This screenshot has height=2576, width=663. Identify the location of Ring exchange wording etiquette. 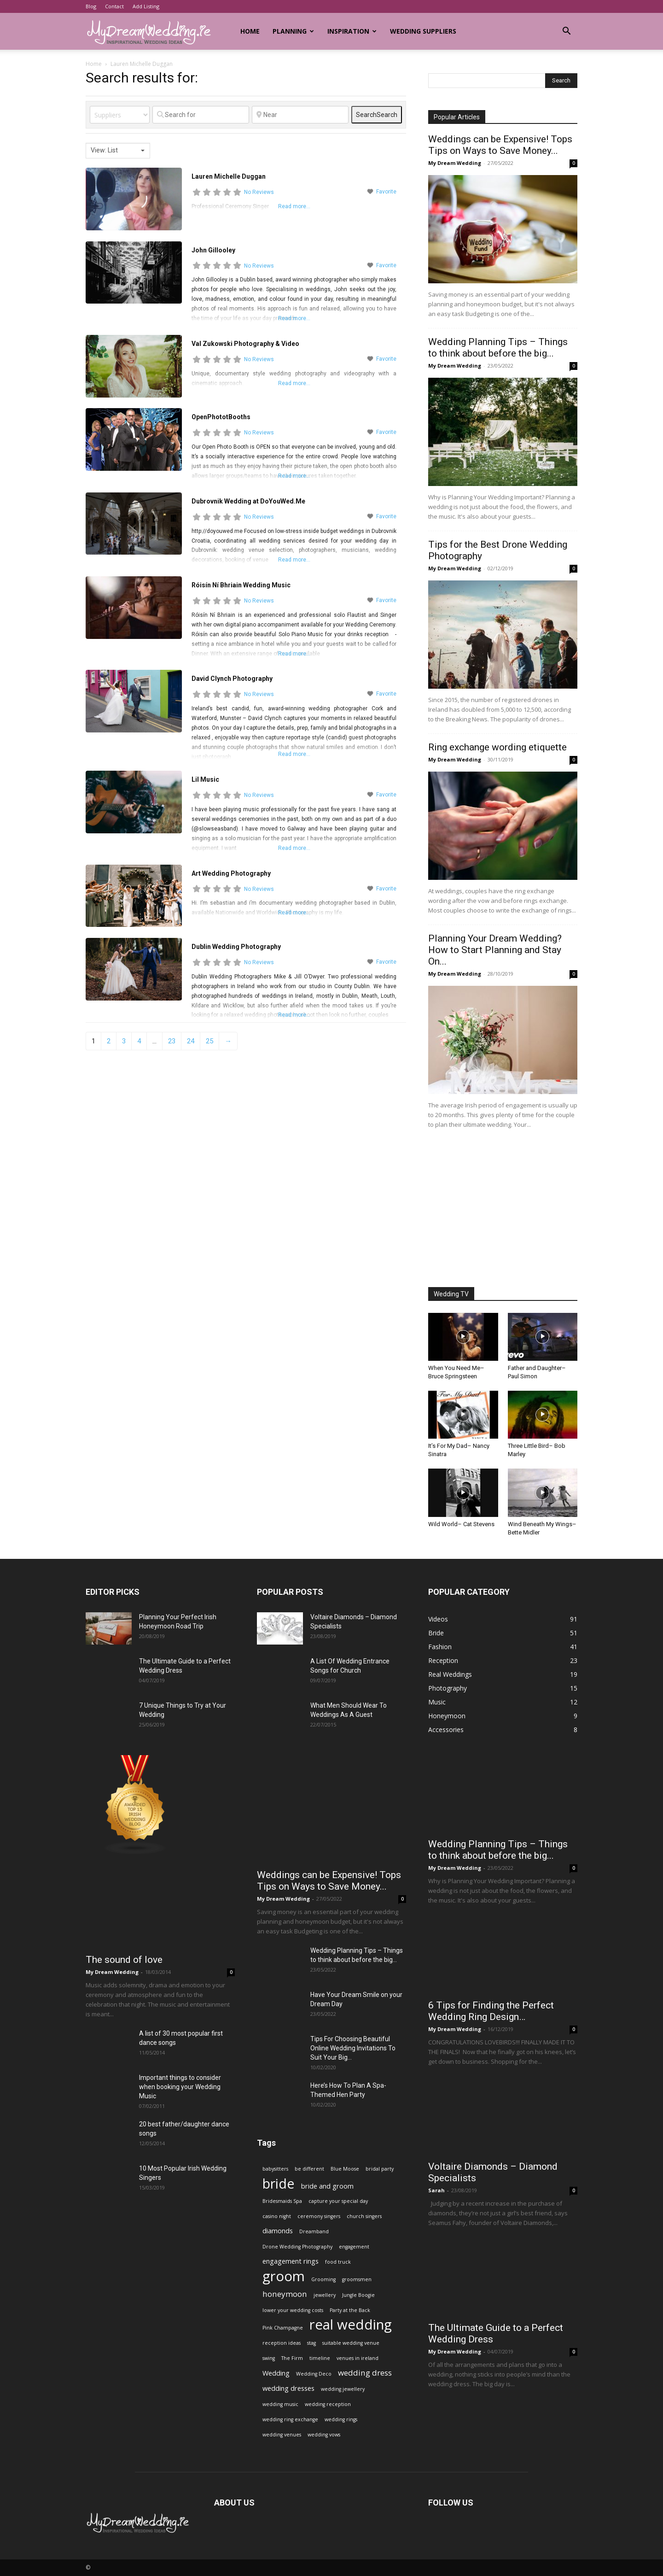
(497, 747).